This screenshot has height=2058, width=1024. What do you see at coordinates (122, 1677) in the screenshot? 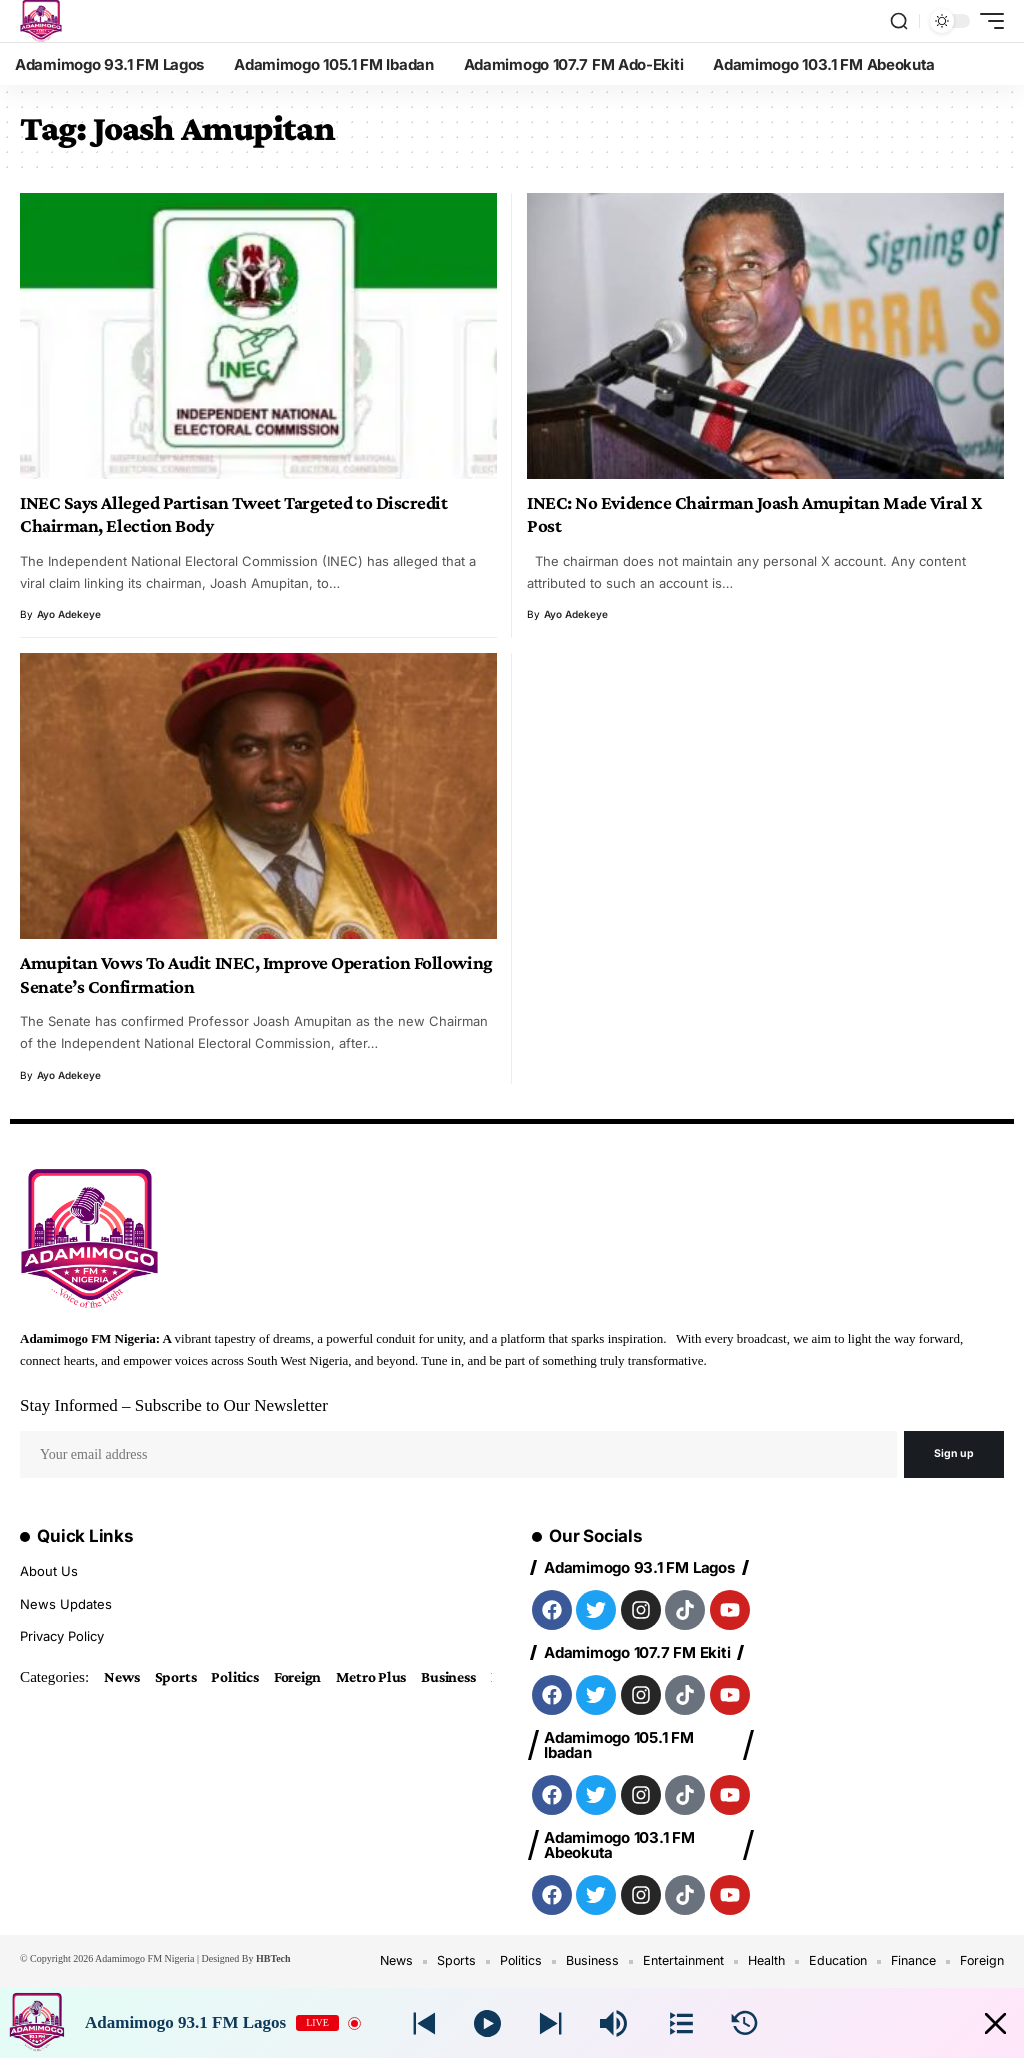
I see `News` at bounding box center [122, 1677].